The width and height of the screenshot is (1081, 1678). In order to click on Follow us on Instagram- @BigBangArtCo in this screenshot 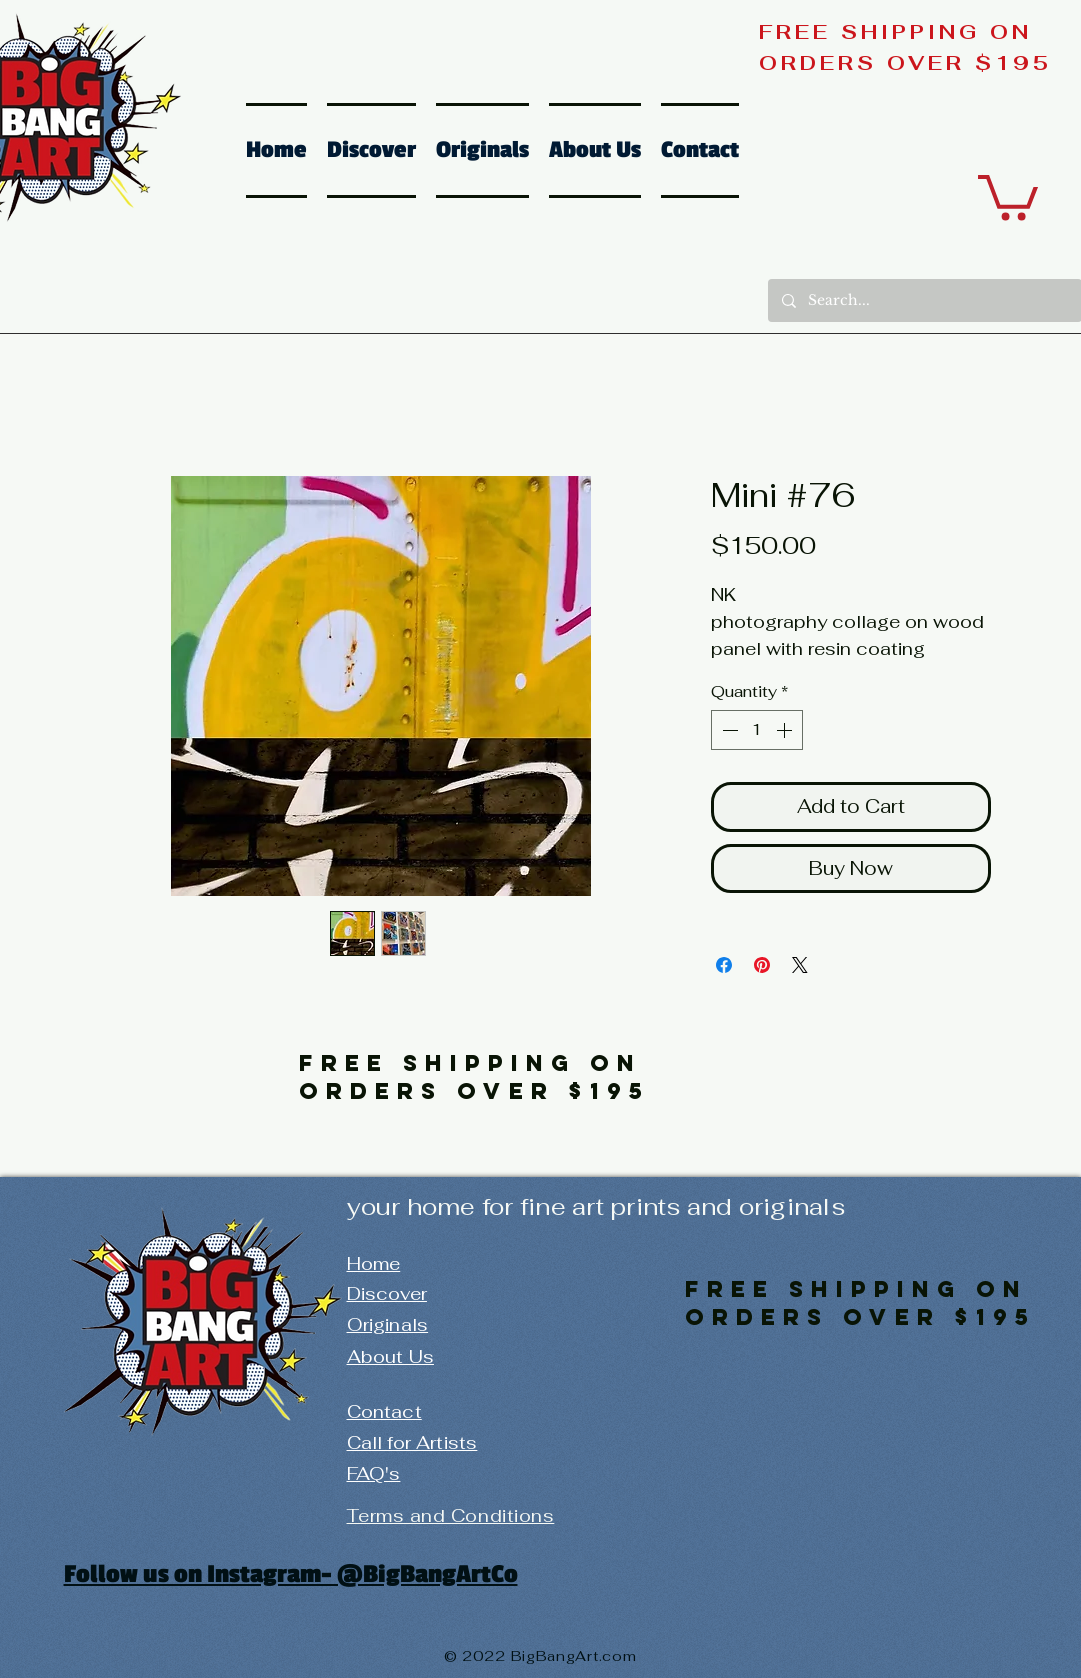, I will do `click(291, 1574)`.